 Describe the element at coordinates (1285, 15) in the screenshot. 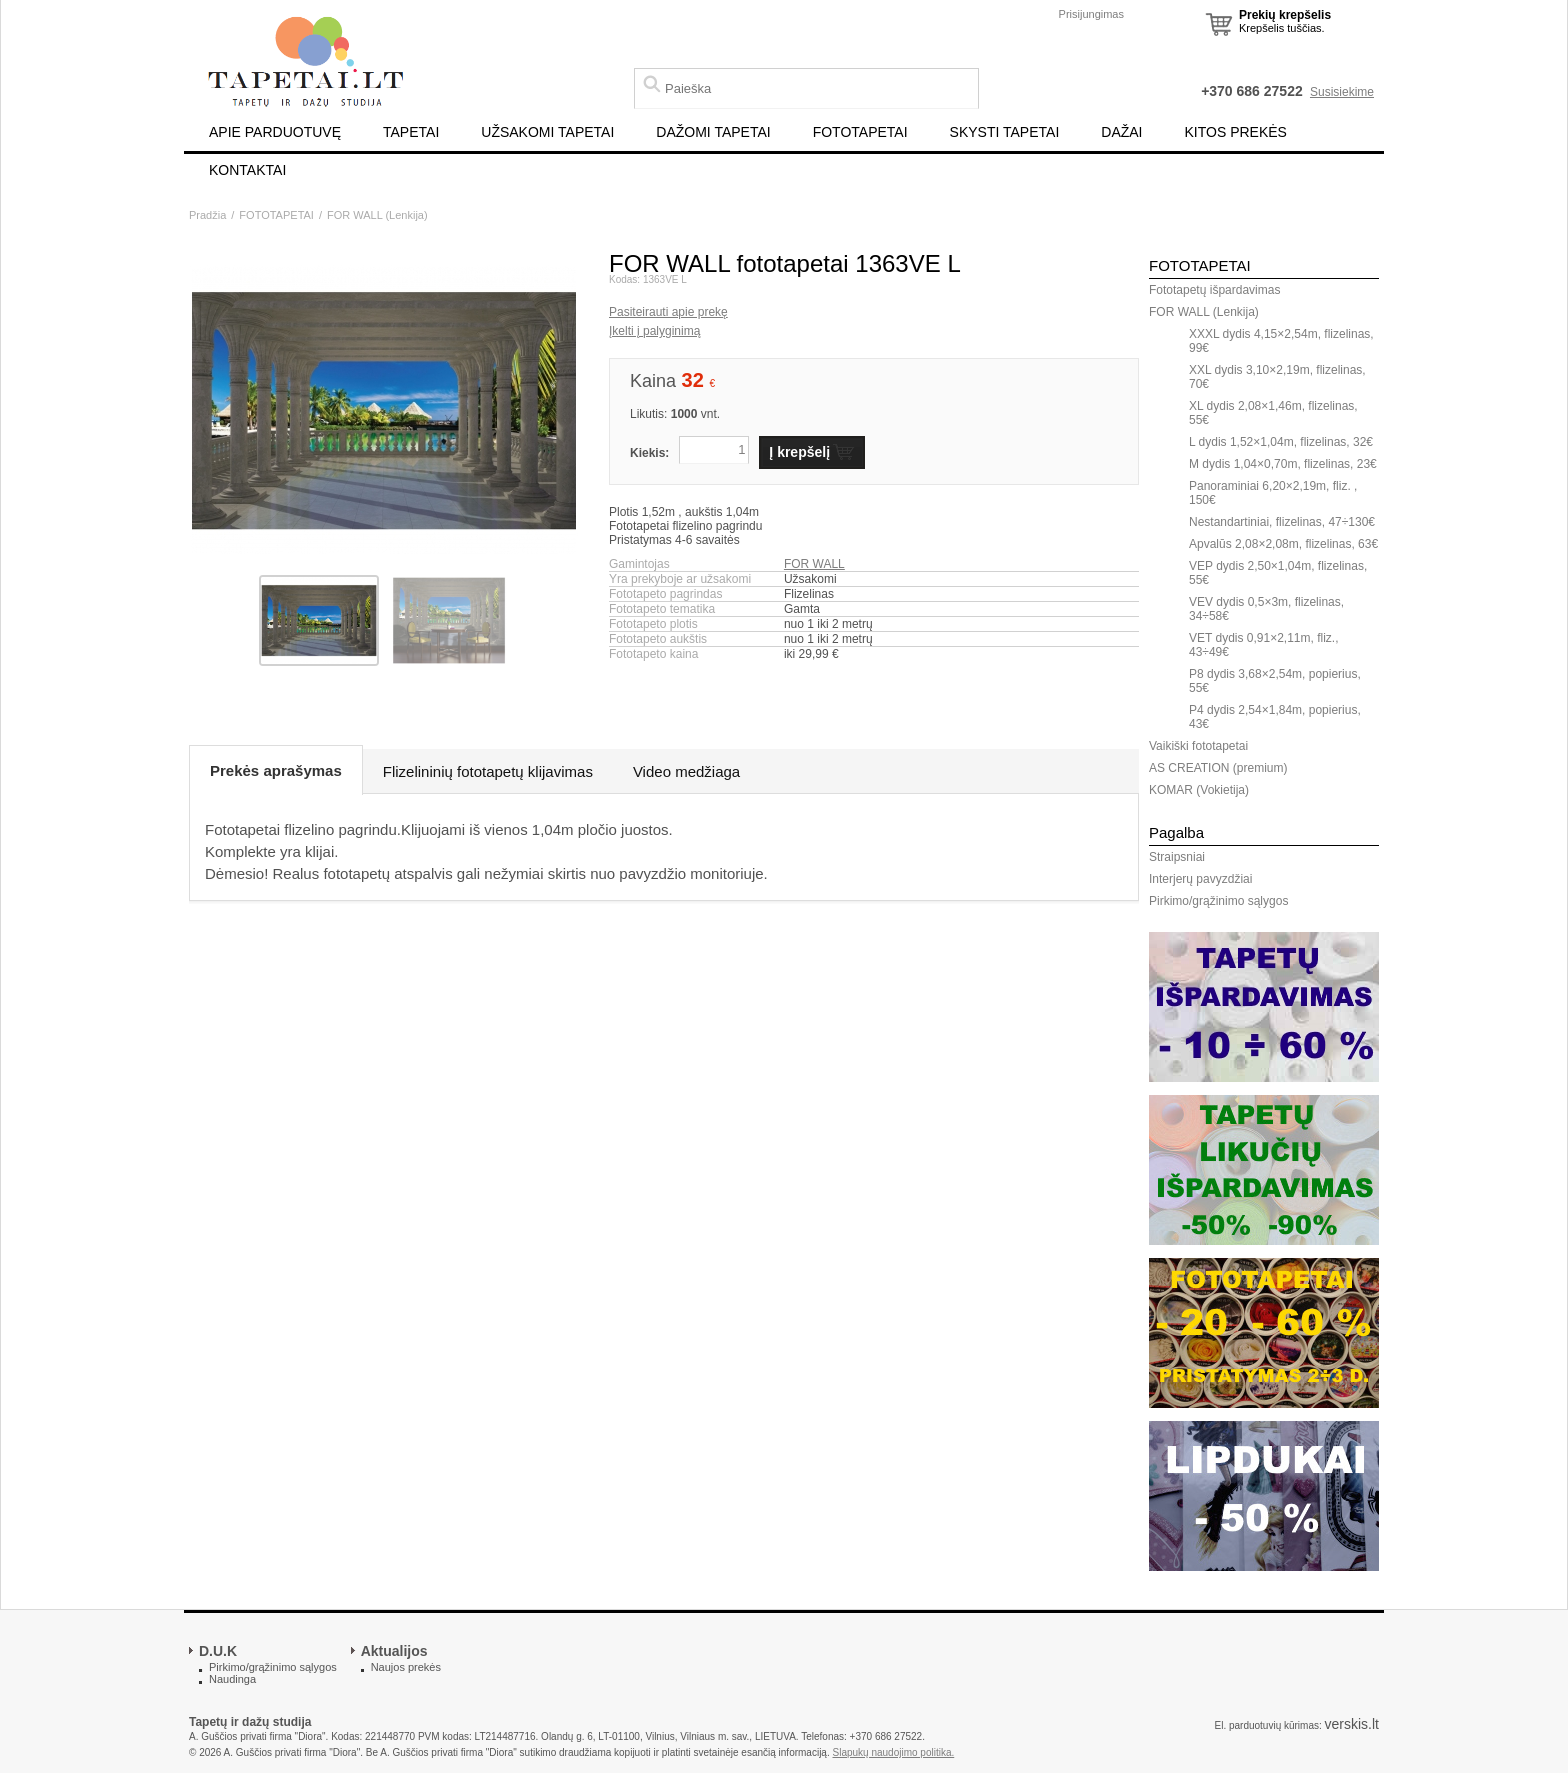

I see `Prekių krepšelis` at that location.